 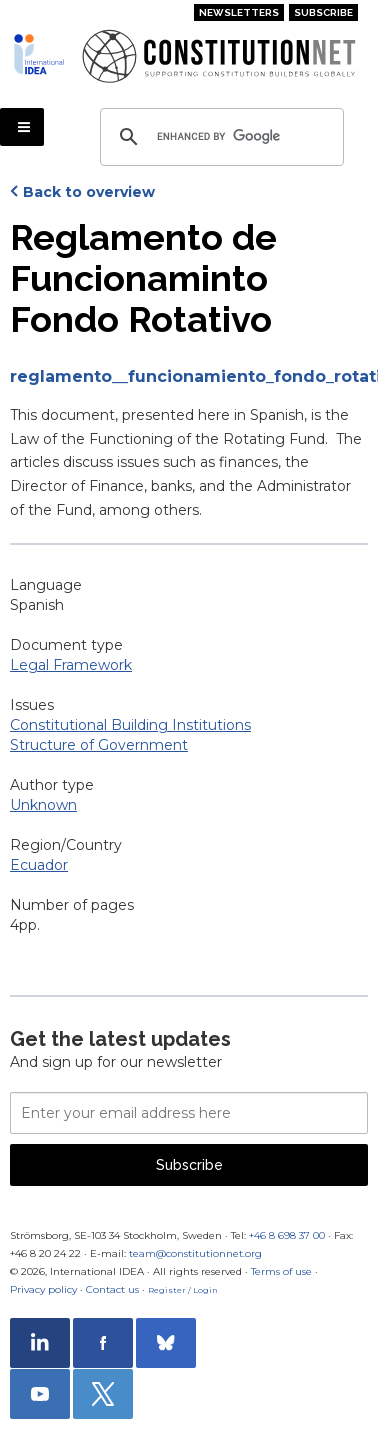 I want to click on Back to overview, so click(x=89, y=192).